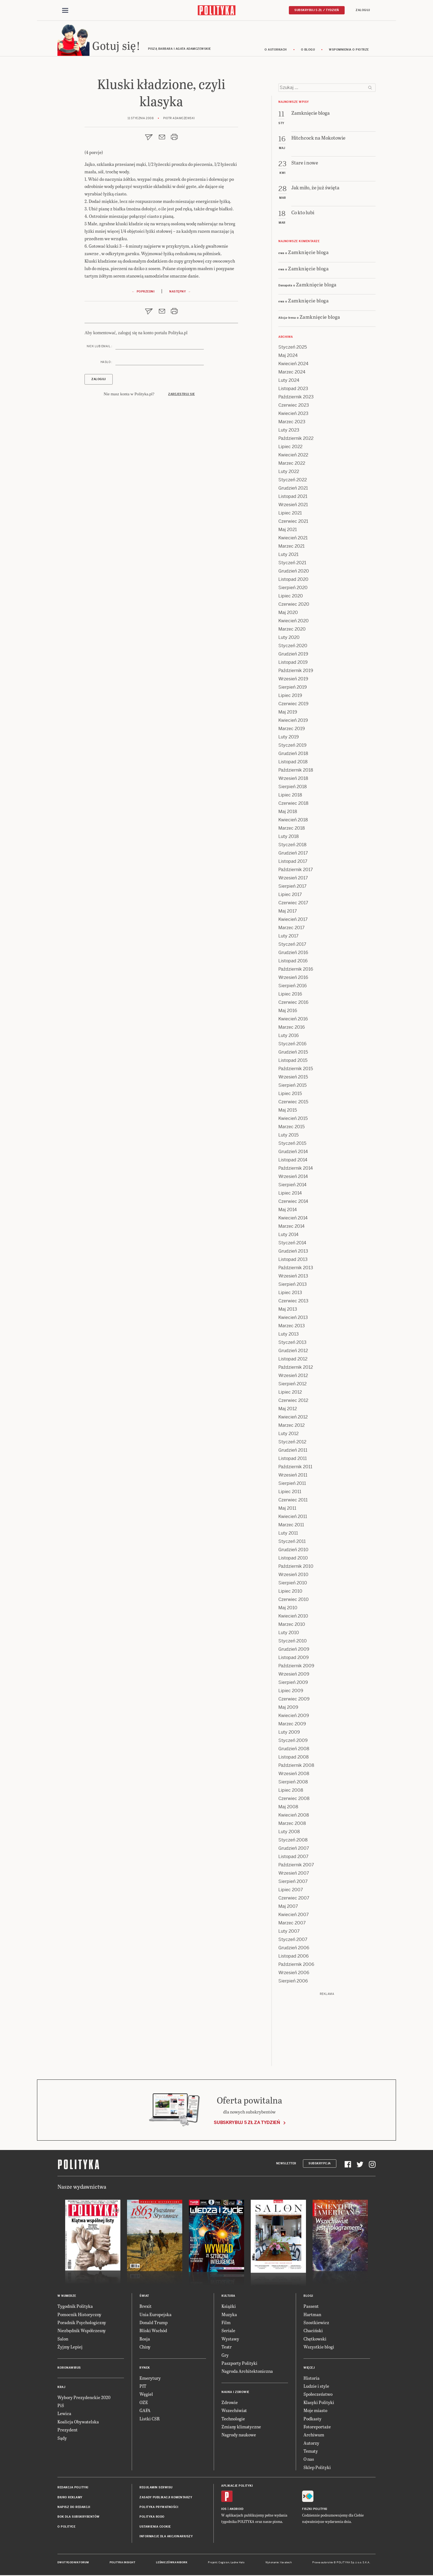 This screenshot has width=433, height=2576. What do you see at coordinates (288, 1708) in the screenshot?
I see `Maj 2009` at bounding box center [288, 1708].